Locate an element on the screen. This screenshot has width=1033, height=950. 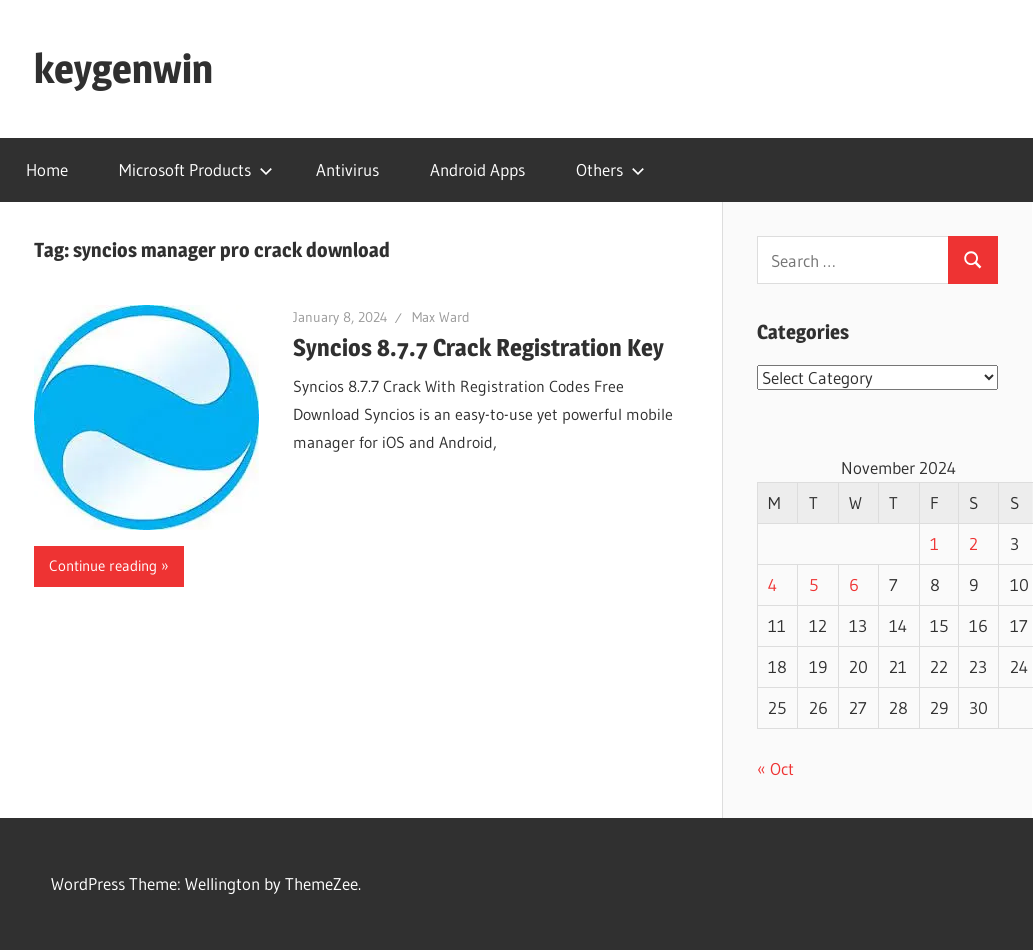
Continue reading is located at coordinates (103, 565).